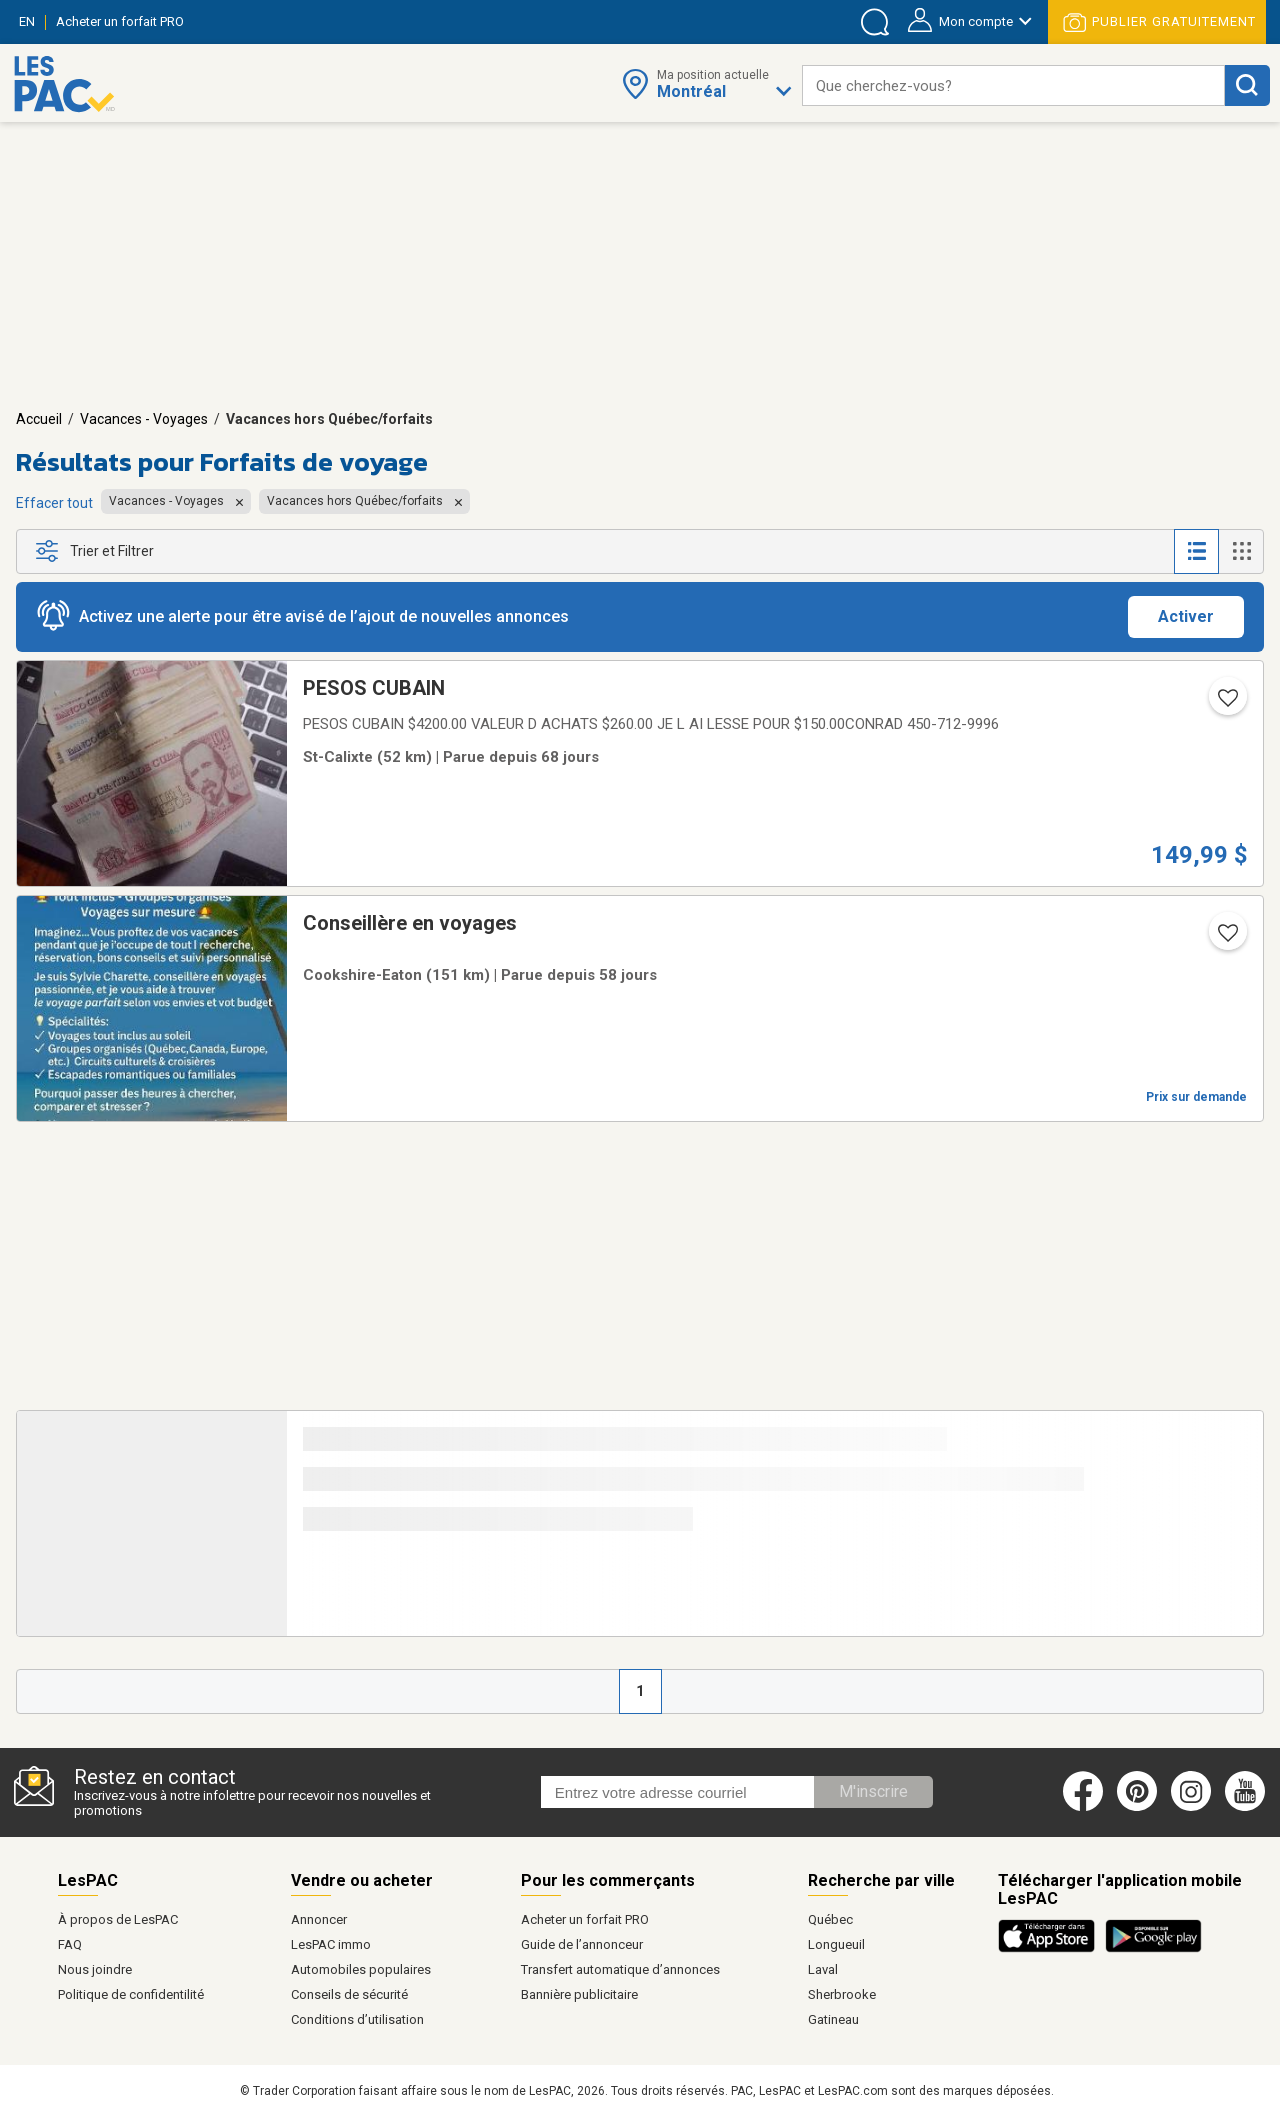 This screenshot has width=1280, height=2119. What do you see at coordinates (1191, 1807) in the screenshot?
I see `[Instagram (ouvre dans un nouvel onglet)]` at bounding box center [1191, 1807].